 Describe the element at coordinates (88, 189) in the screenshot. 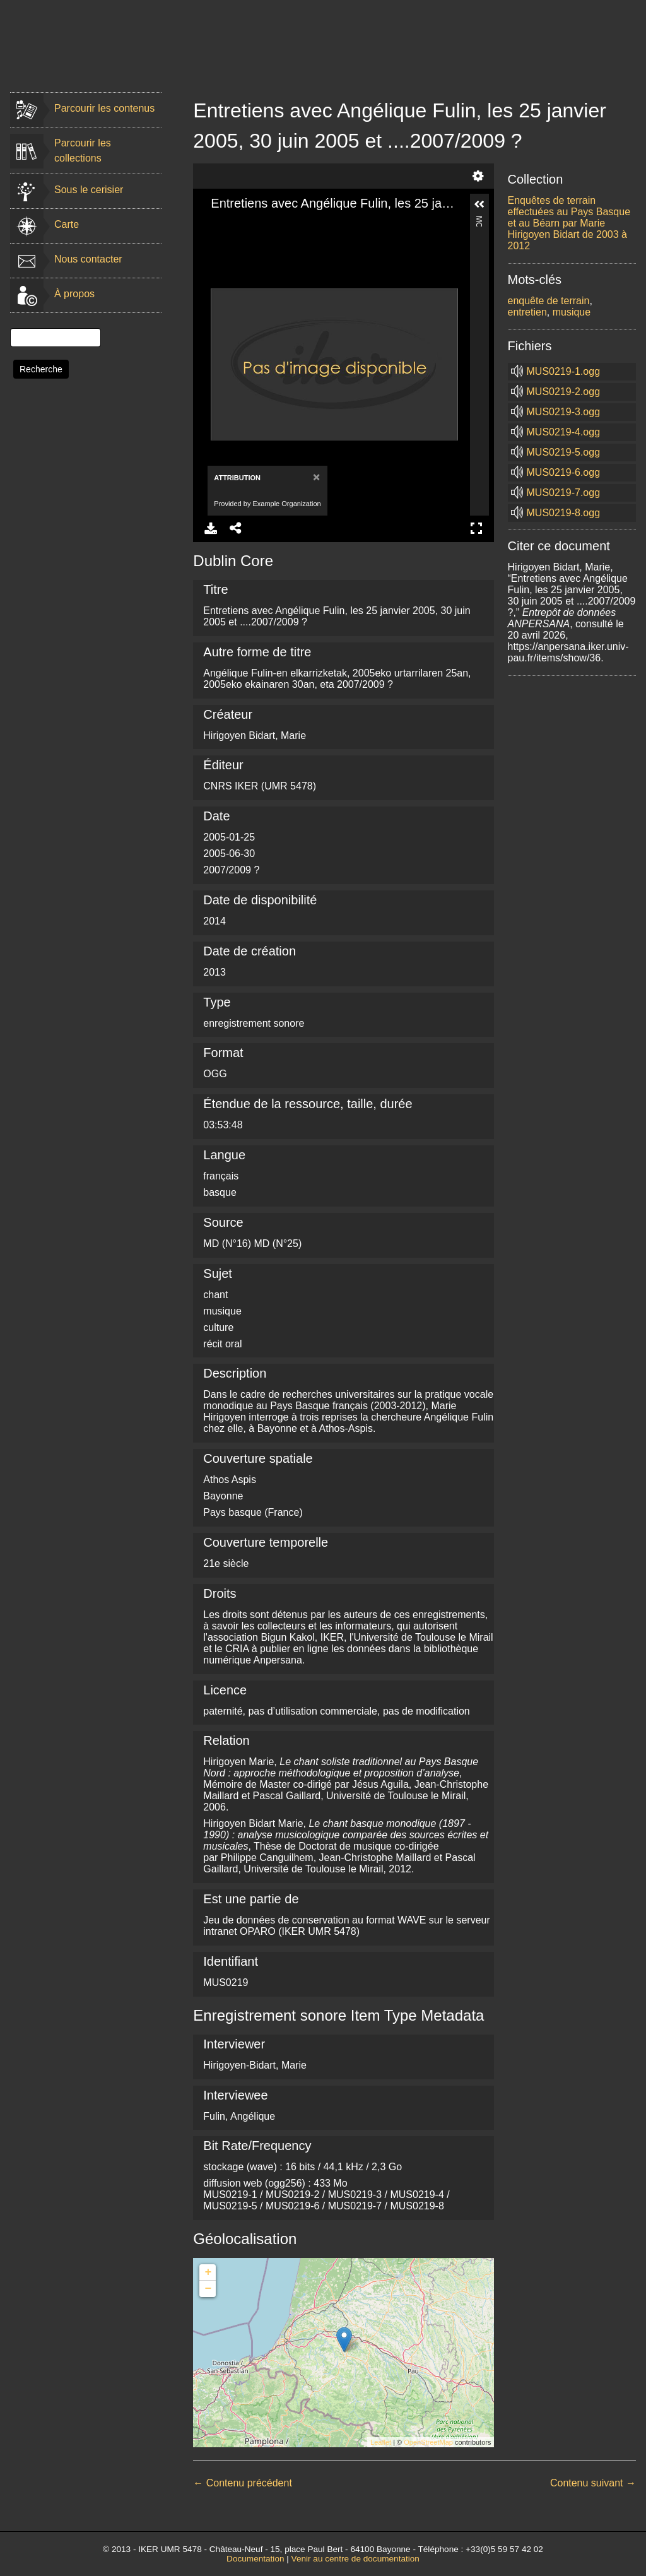

I see `Sous le cerisier` at that location.